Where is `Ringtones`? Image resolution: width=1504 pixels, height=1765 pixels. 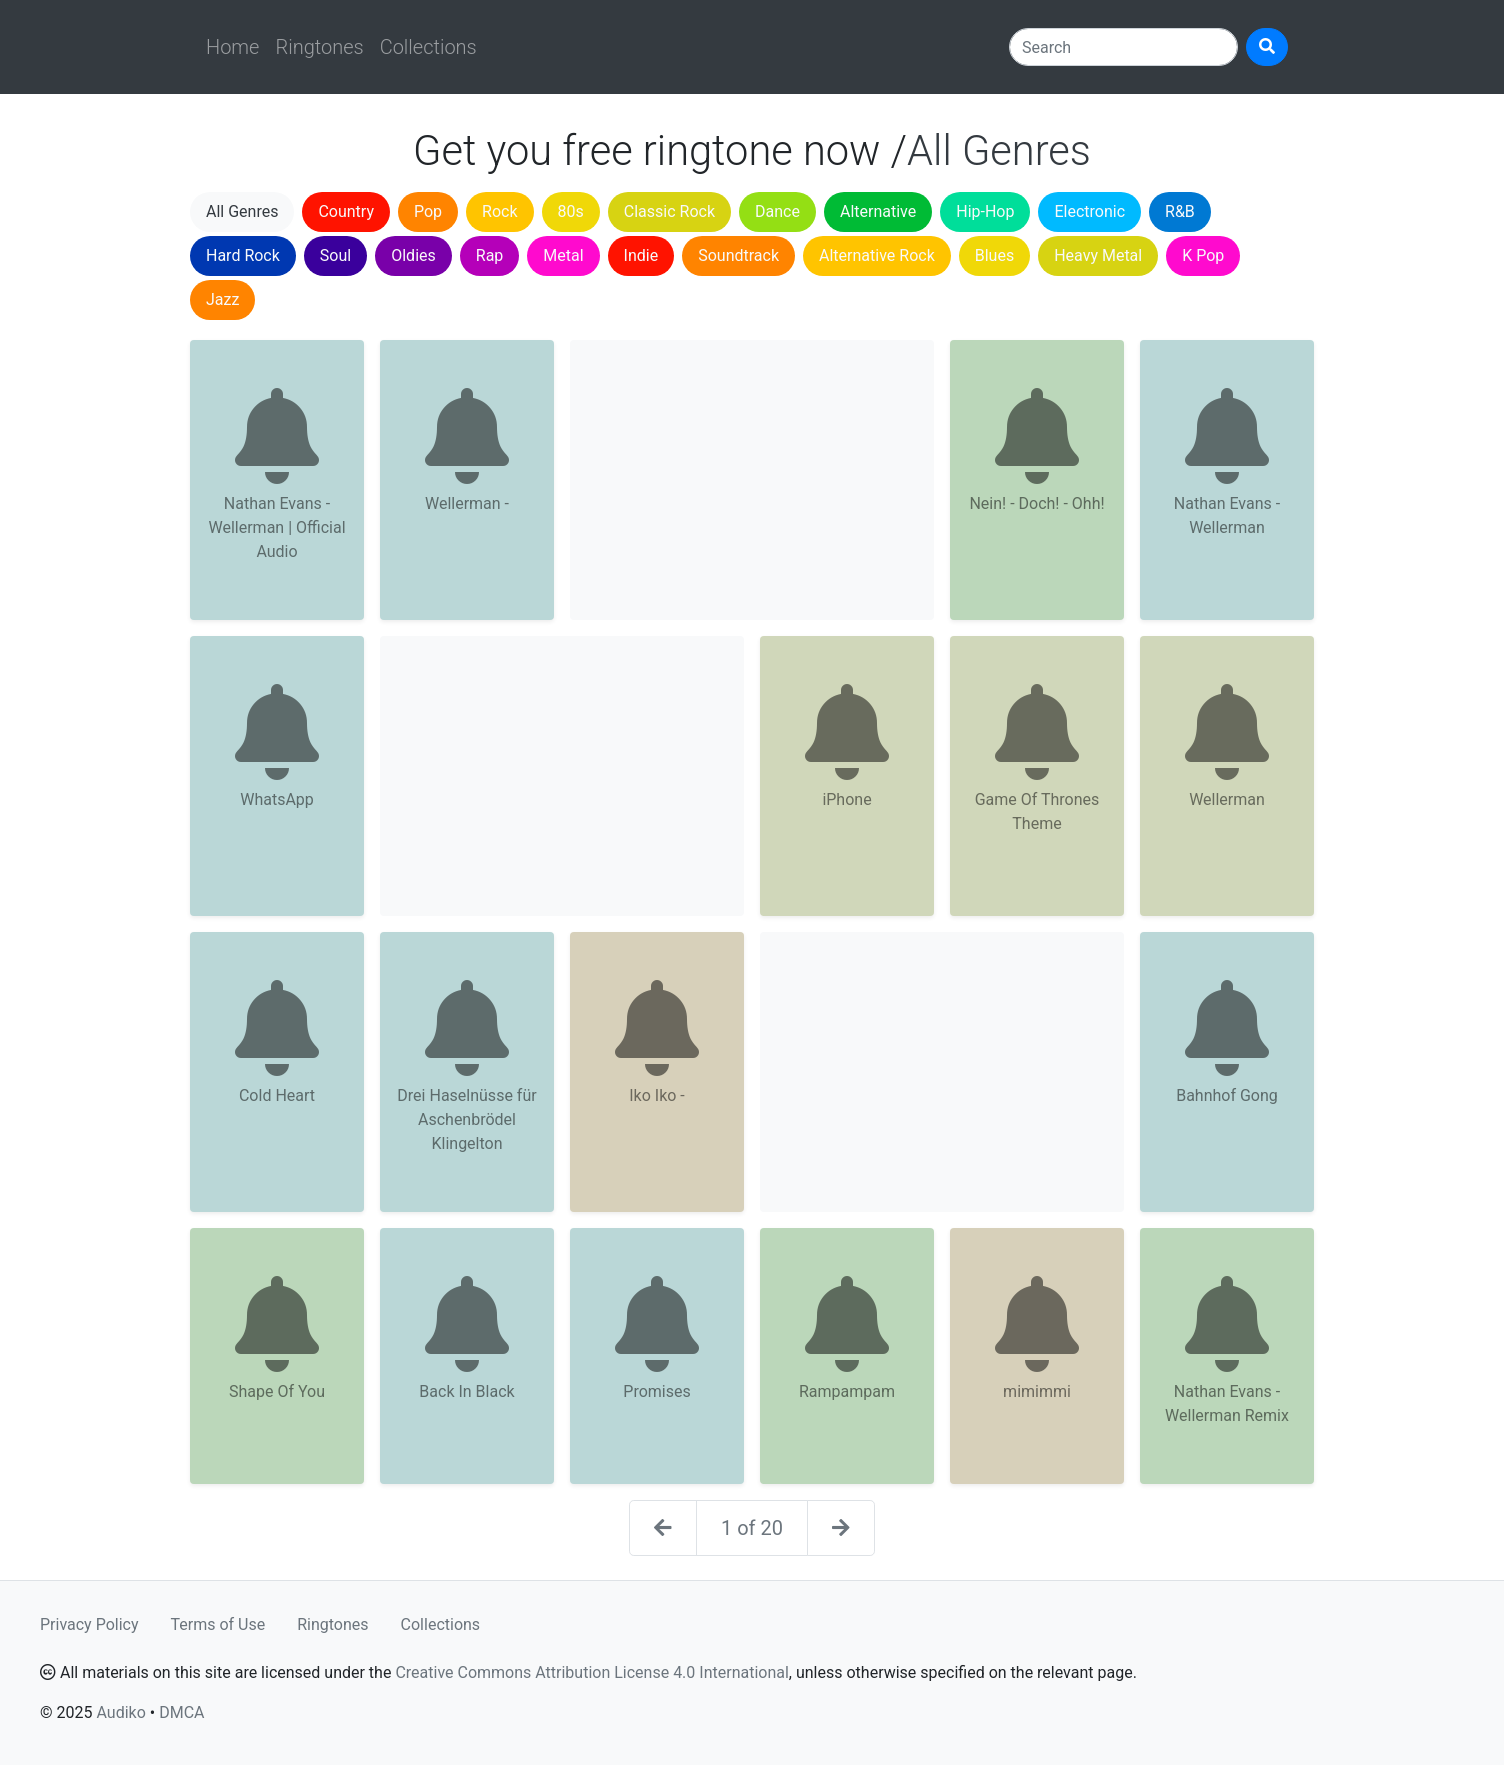
Ringtones is located at coordinates (319, 47).